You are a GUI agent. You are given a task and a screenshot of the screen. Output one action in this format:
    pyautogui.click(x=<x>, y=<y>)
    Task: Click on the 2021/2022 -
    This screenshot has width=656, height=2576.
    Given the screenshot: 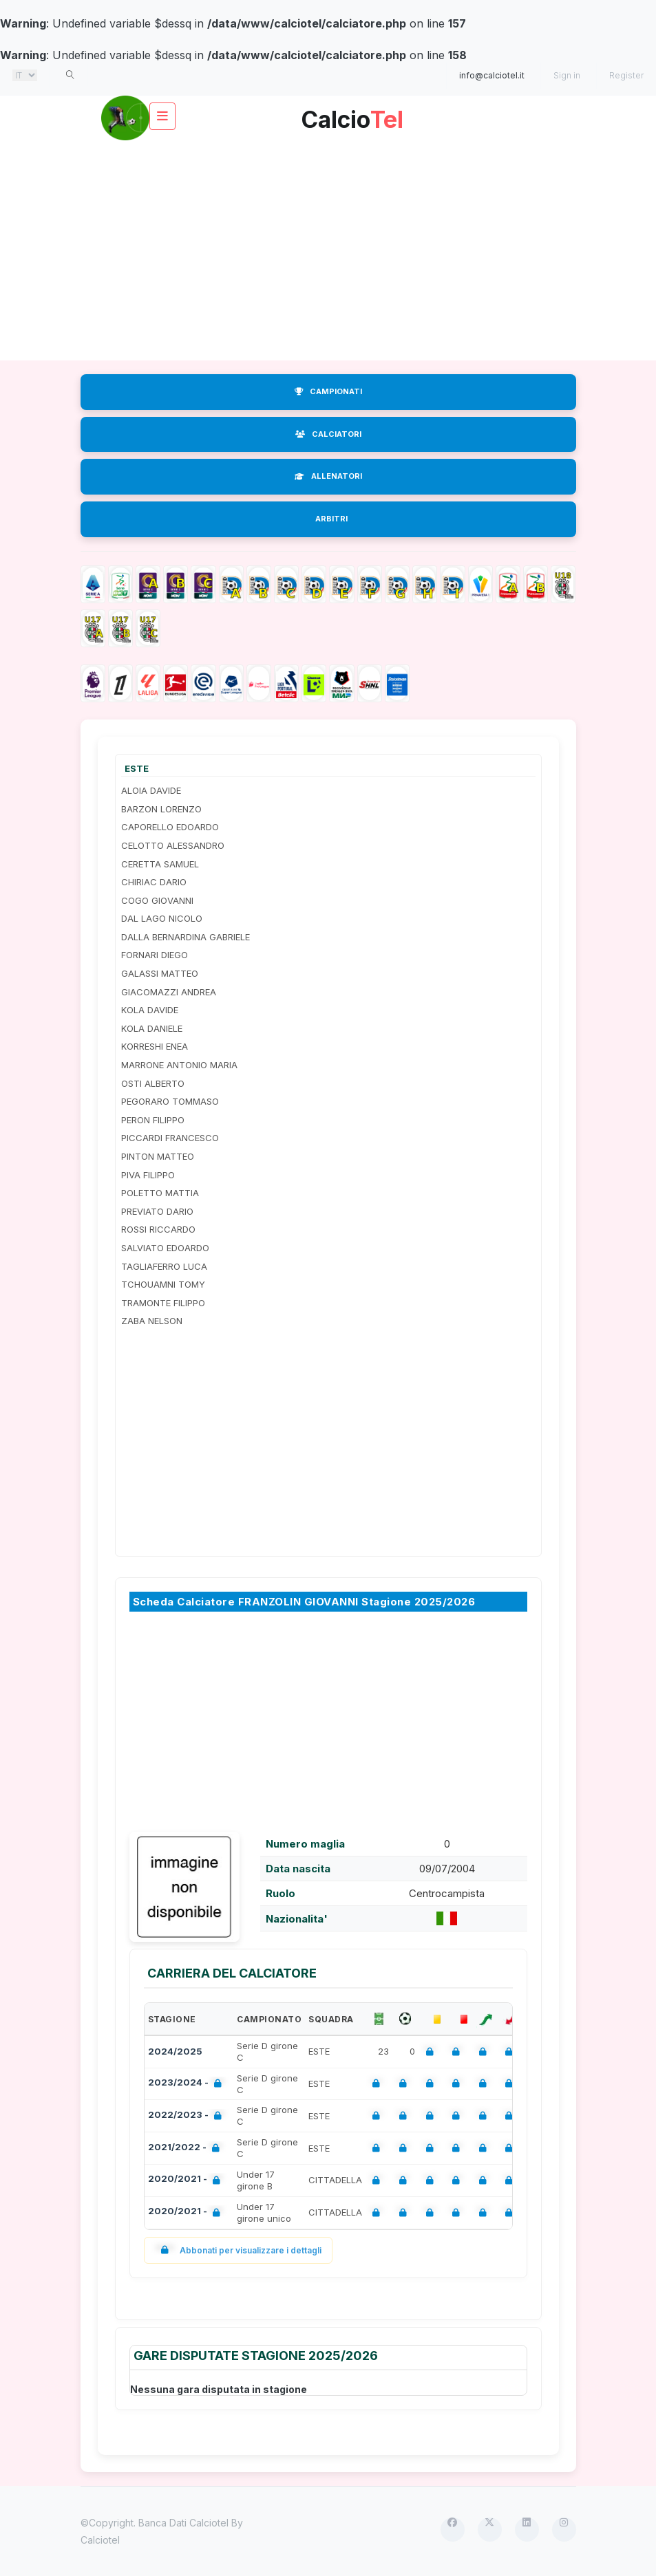 What is the action you would take?
    pyautogui.click(x=186, y=2148)
    